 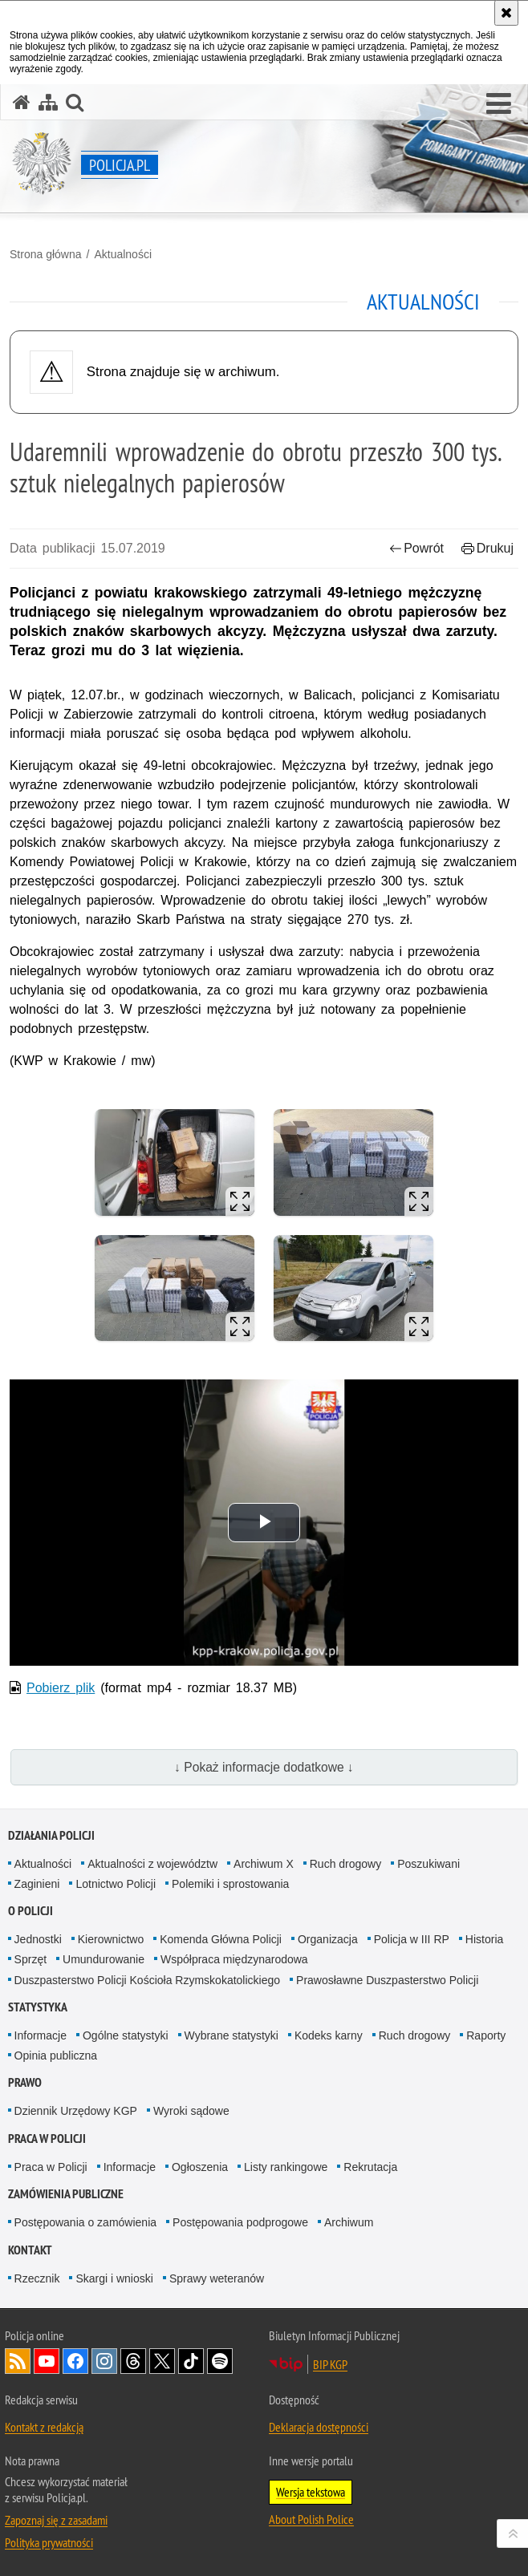 What do you see at coordinates (346, 1863) in the screenshot?
I see `Ruch drogowy` at bounding box center [346, 1863].